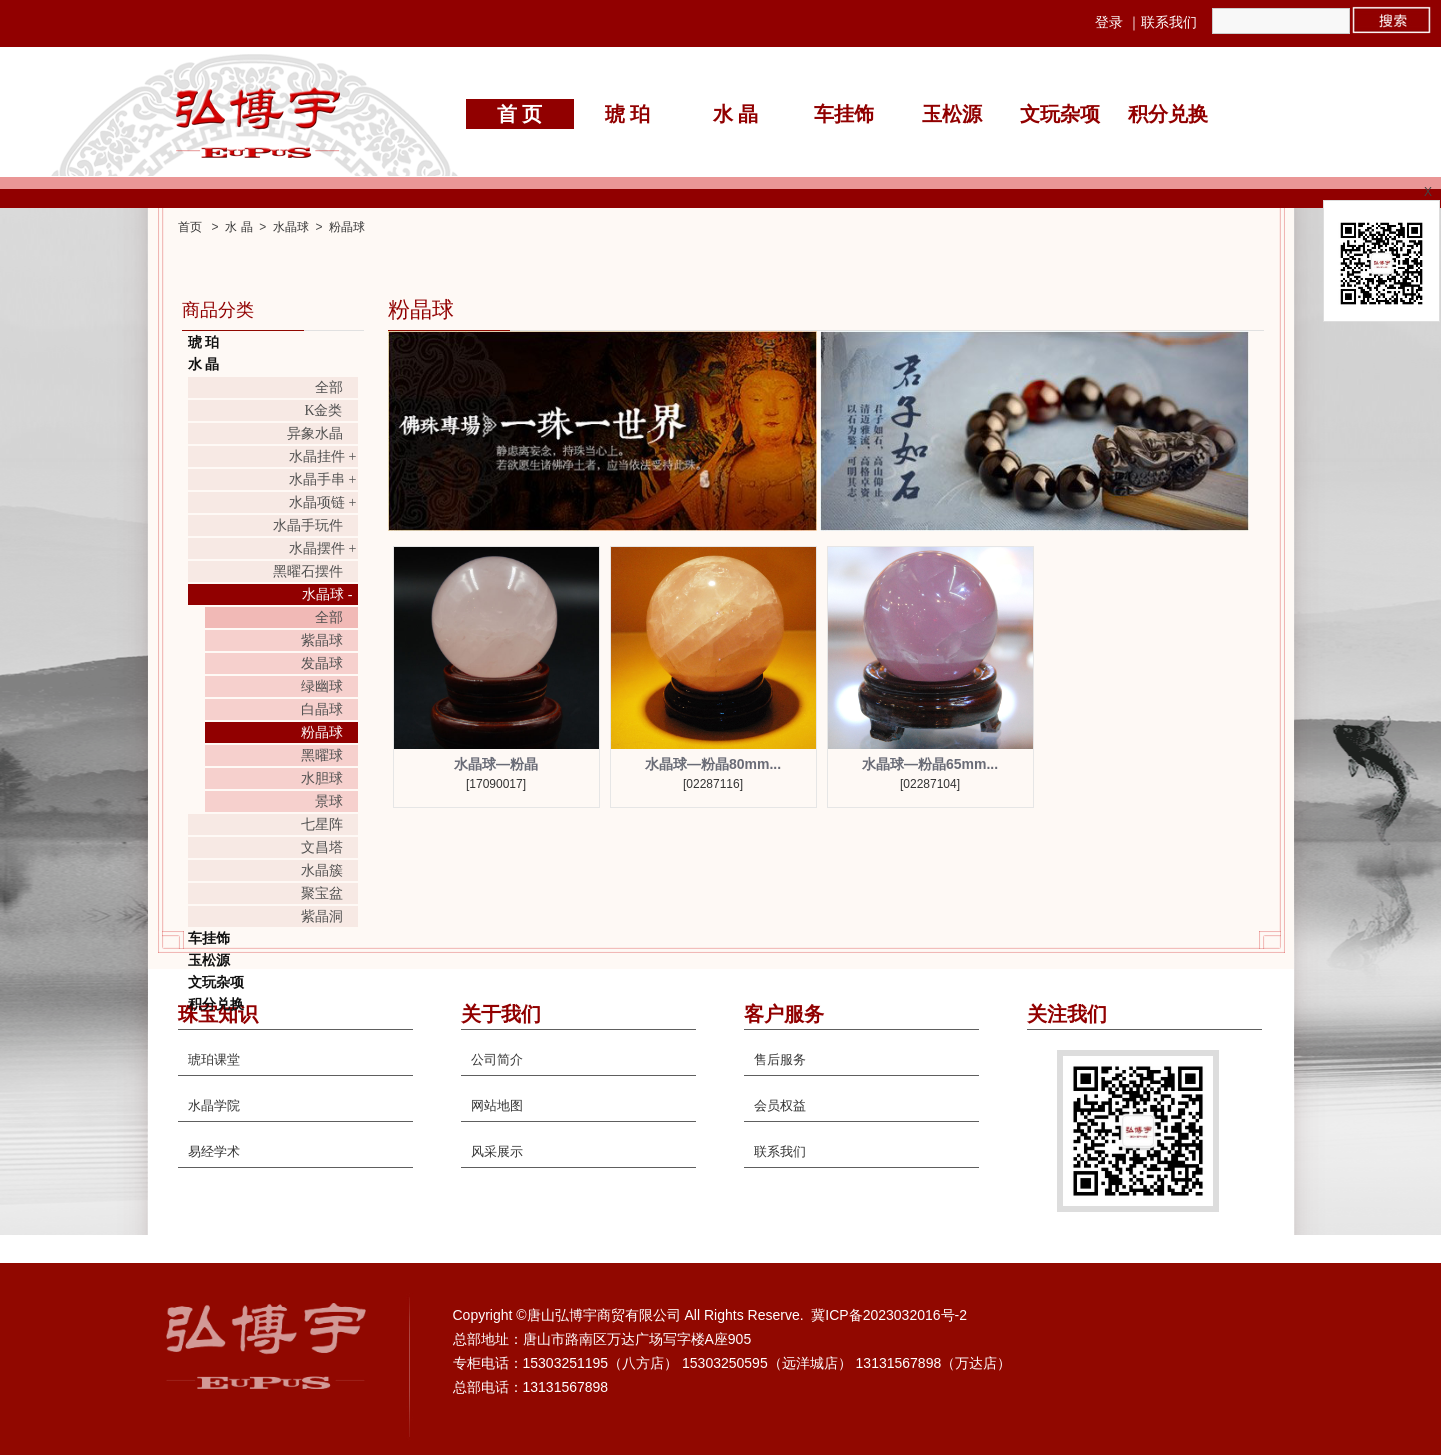 Image resolution: width=1441 pixels, height=1455 pixels. What do you see at coordinates (322, 870) in the screenshot?
I see `水晶簇` at bounding box center [322, 870].